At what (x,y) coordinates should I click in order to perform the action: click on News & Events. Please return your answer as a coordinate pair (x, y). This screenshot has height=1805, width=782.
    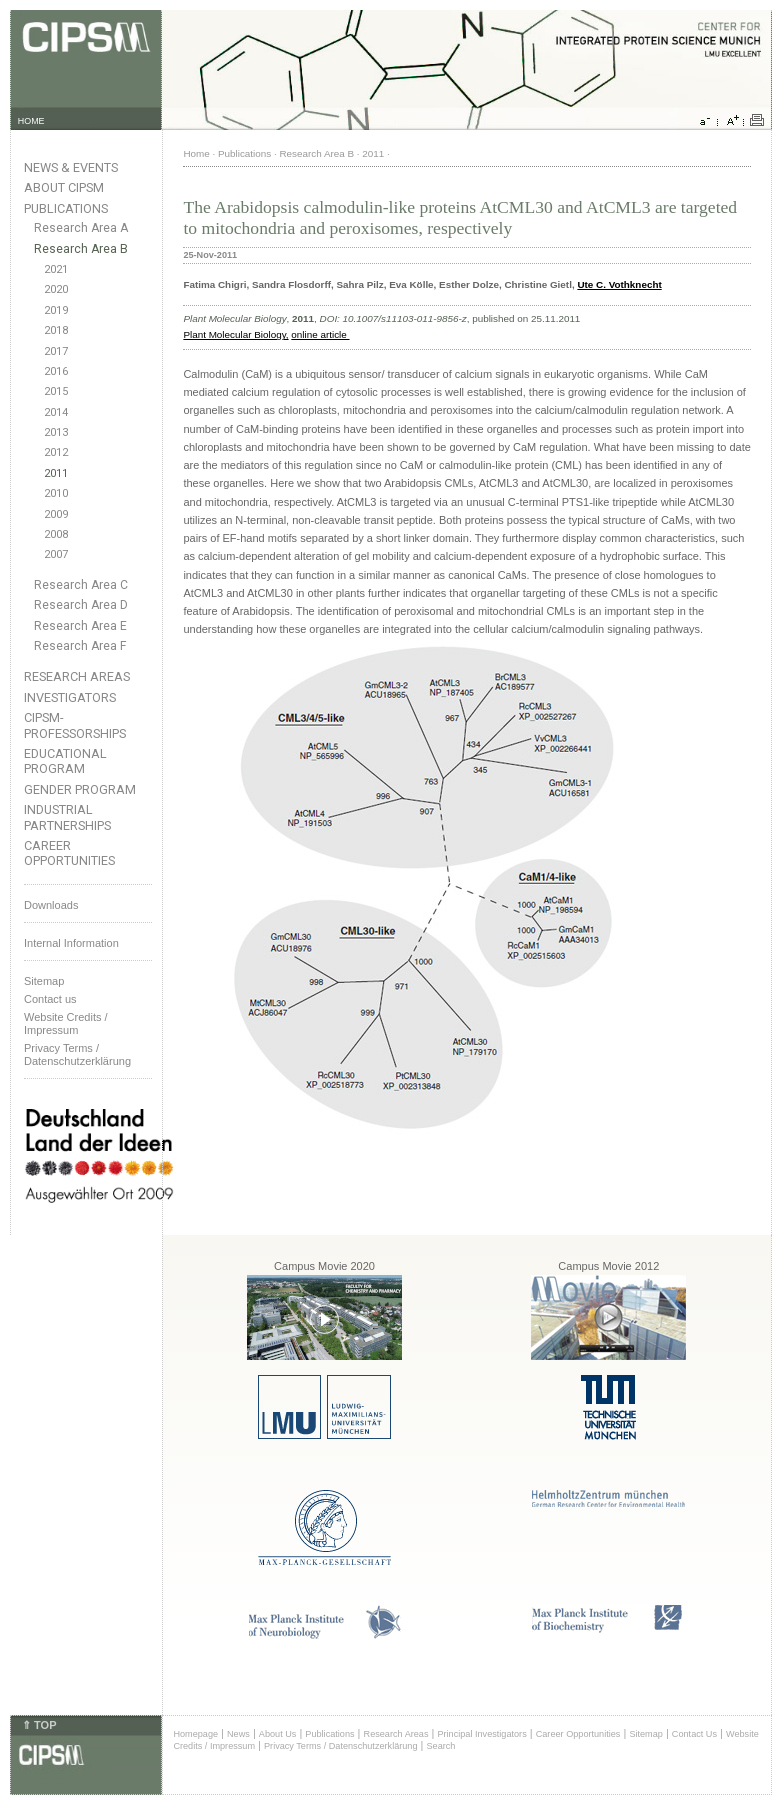
    Looking at the image, I should click on (71, 167).